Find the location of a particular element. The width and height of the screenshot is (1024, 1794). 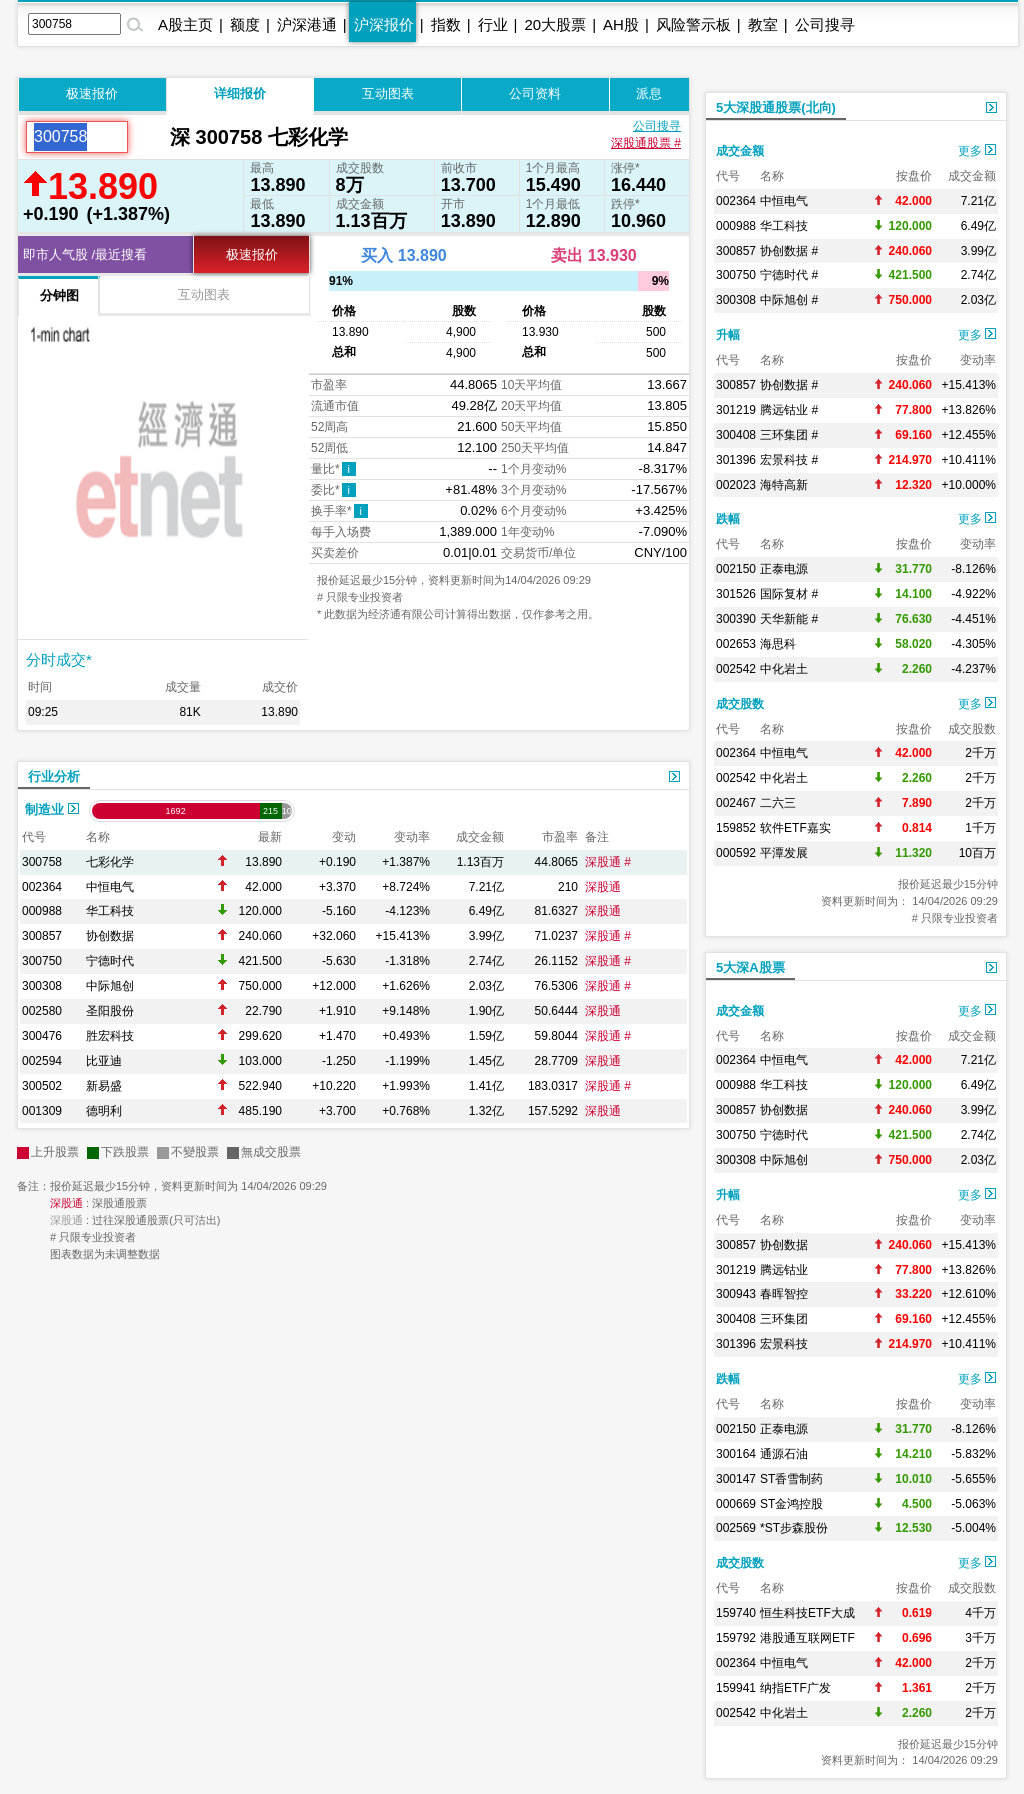

公司资料 is located at coordinates (535, 93).